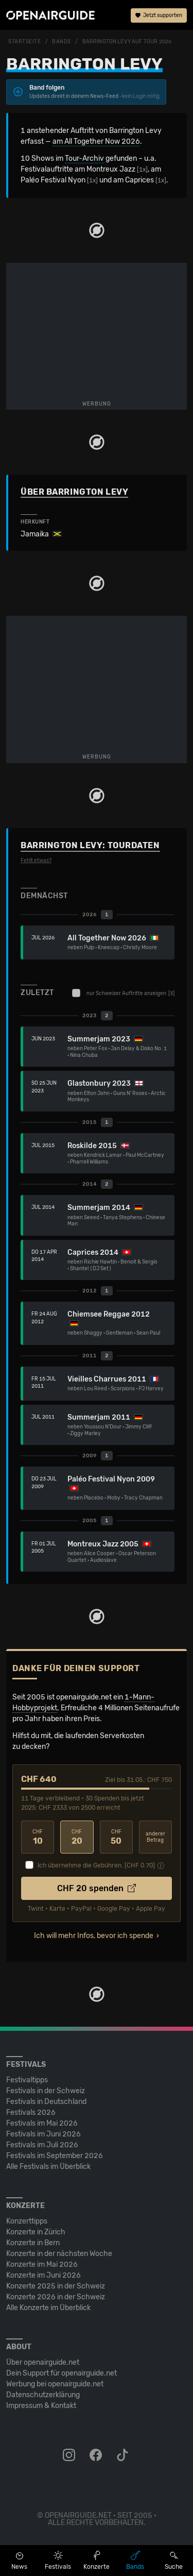 This screenshot has height=2576, width=193. What do you see at coordinates (43, 2134) in the screenshot?
I see `Festivals im Juni 2026` at bounding box center [43, 2134].